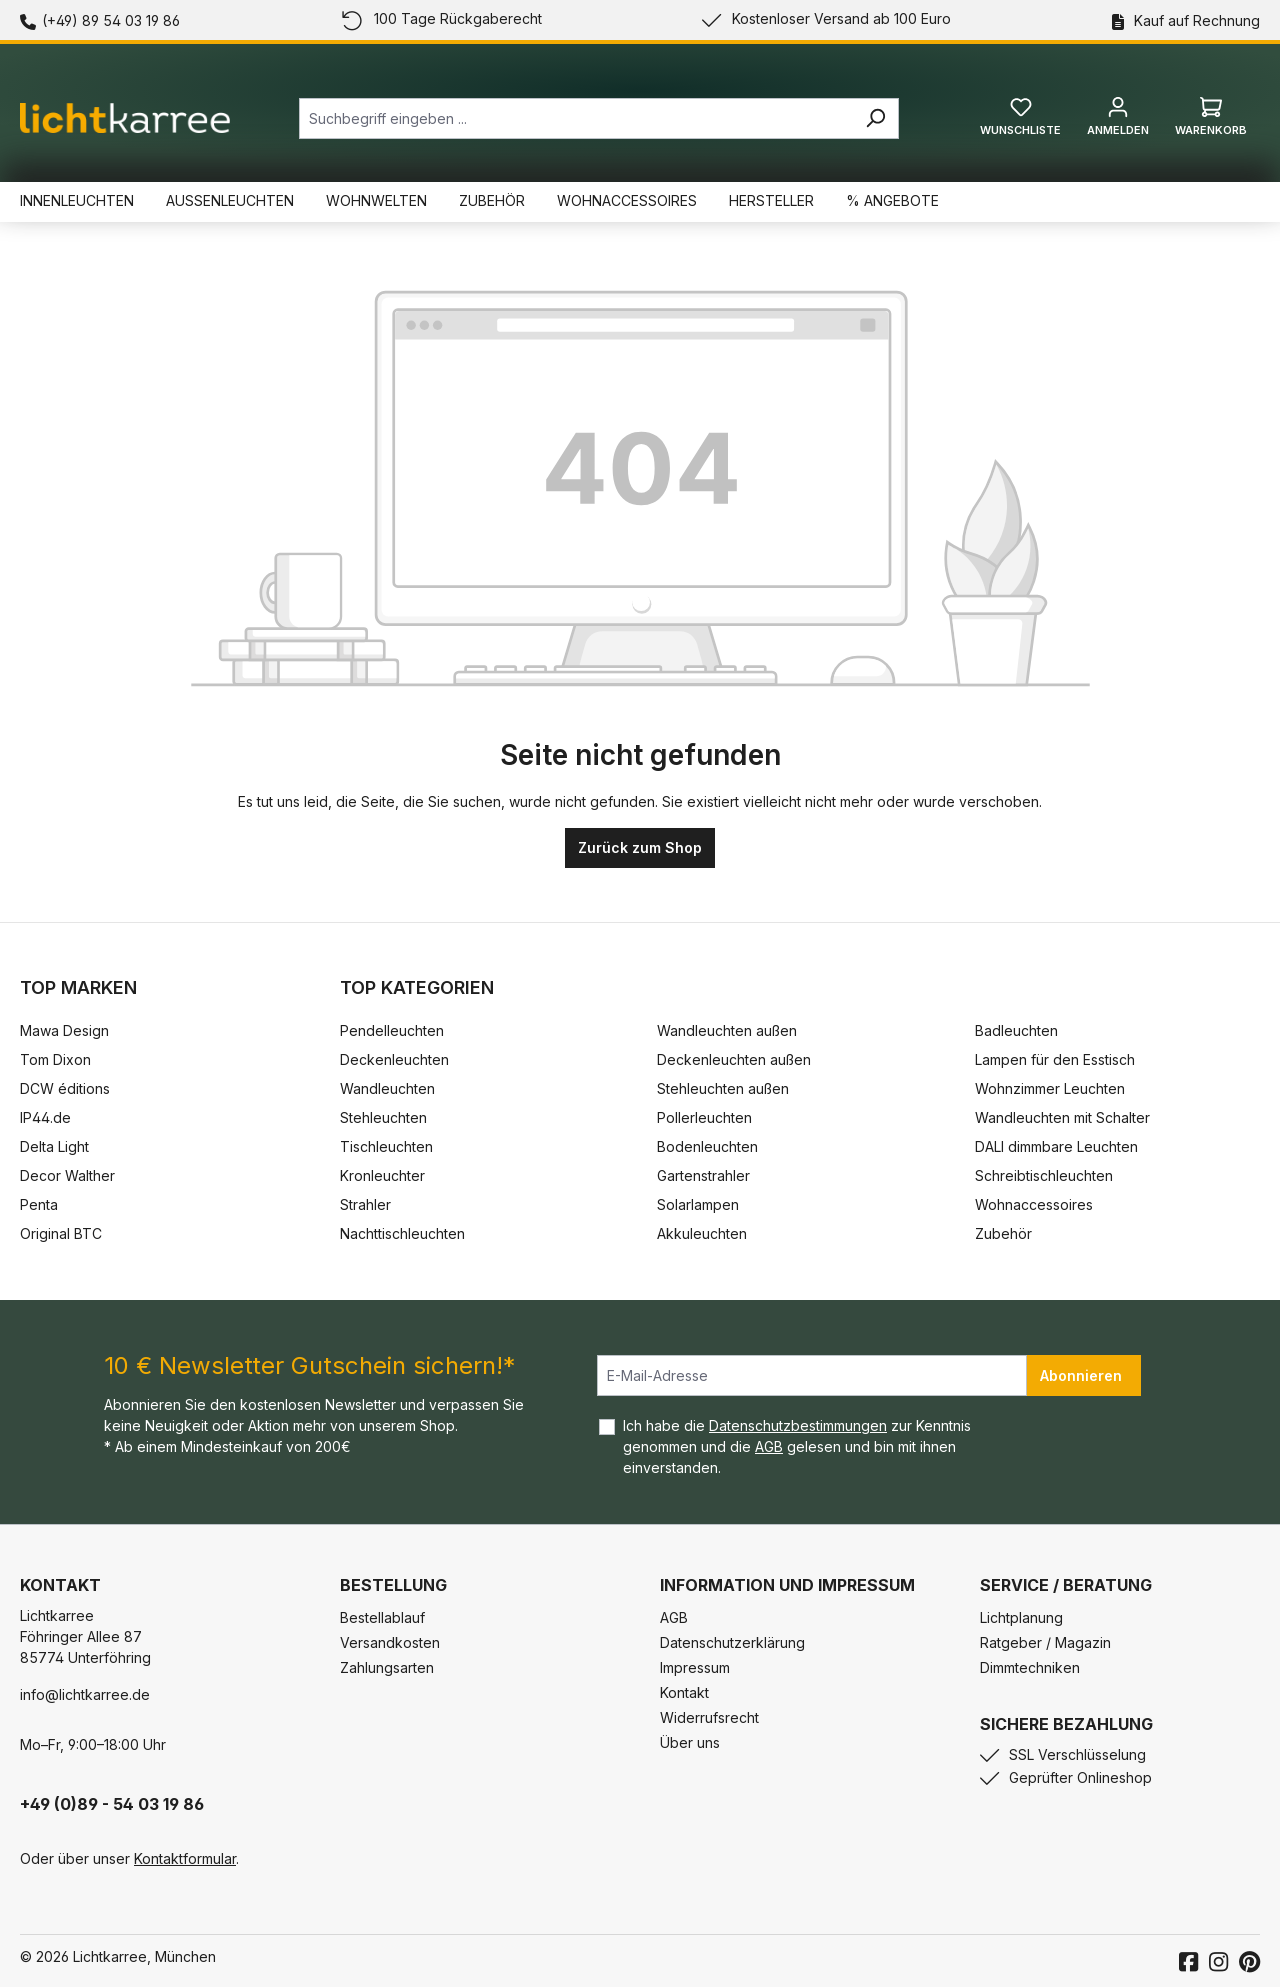 The image size is (1280, 1987). Describe the element at coordinates (732, 1642) in the screenshot. I see `Datenschutzerklärung` at that location.